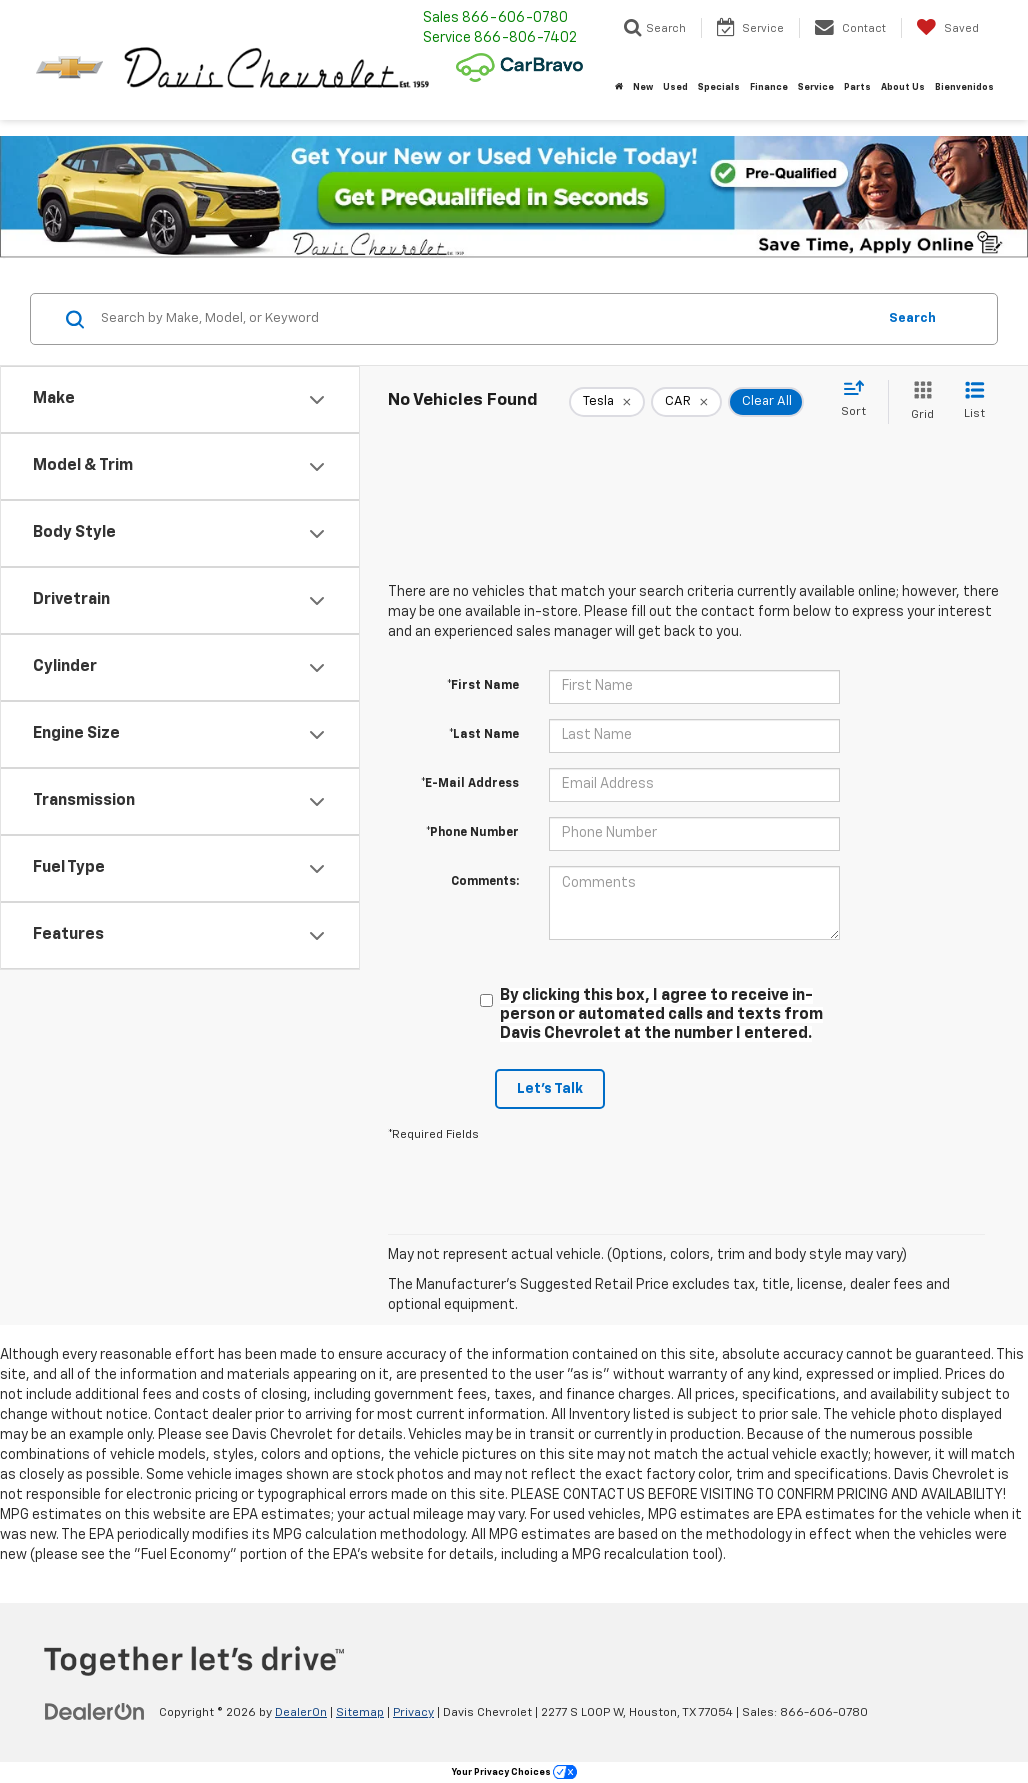 Image resolution: width=1028 pixels, height=1783 pixels. Describe the element at coordinates (483, 686) in the screenshot. I see `*First Name` at that location.